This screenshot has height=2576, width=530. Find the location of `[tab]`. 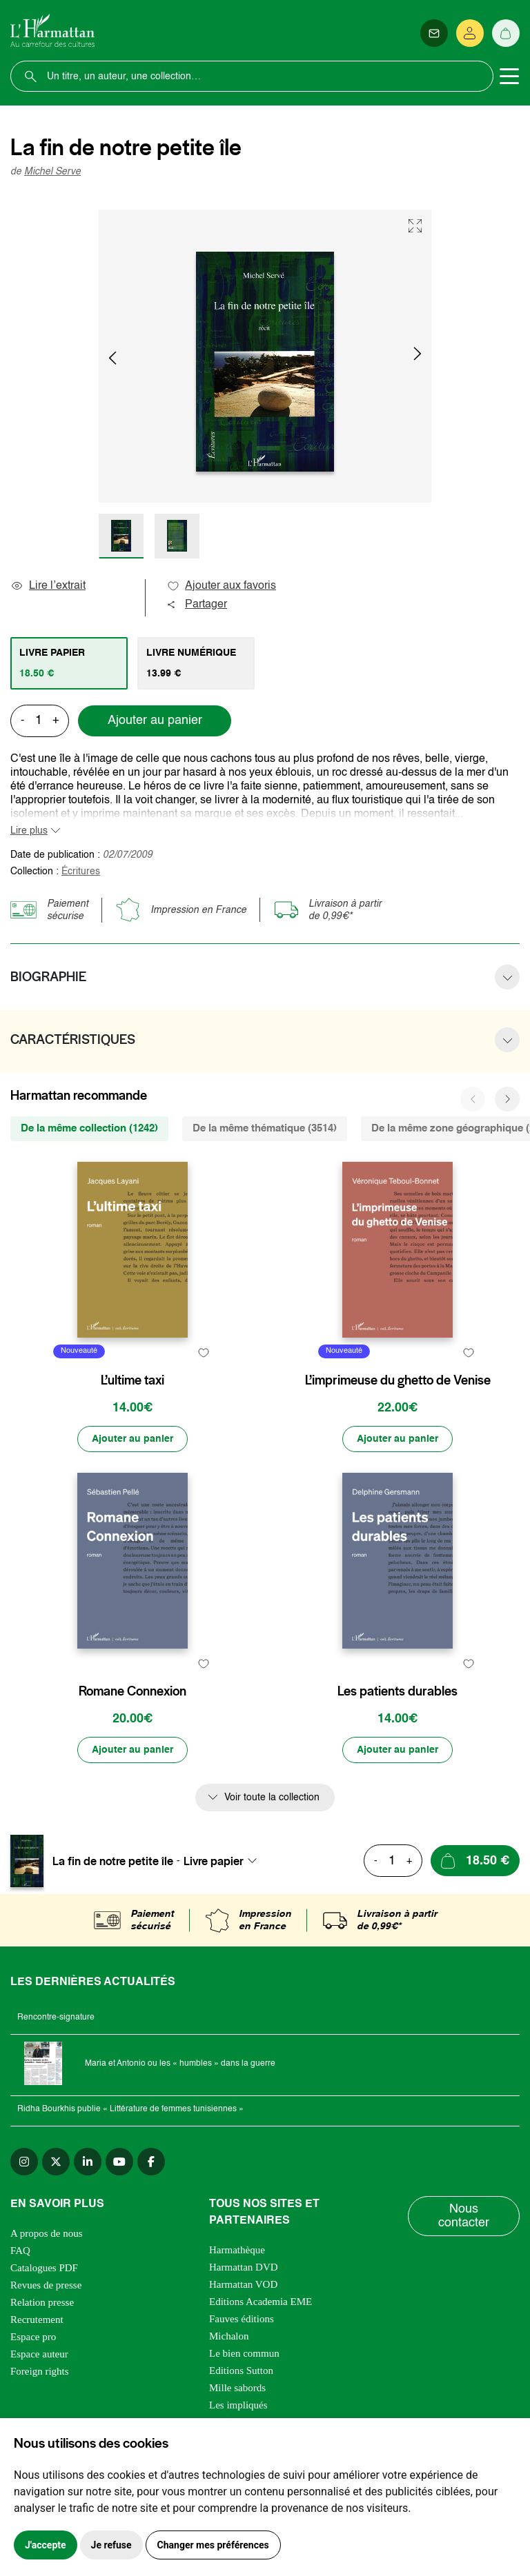

[tab] is located at coordinates (69, 663).